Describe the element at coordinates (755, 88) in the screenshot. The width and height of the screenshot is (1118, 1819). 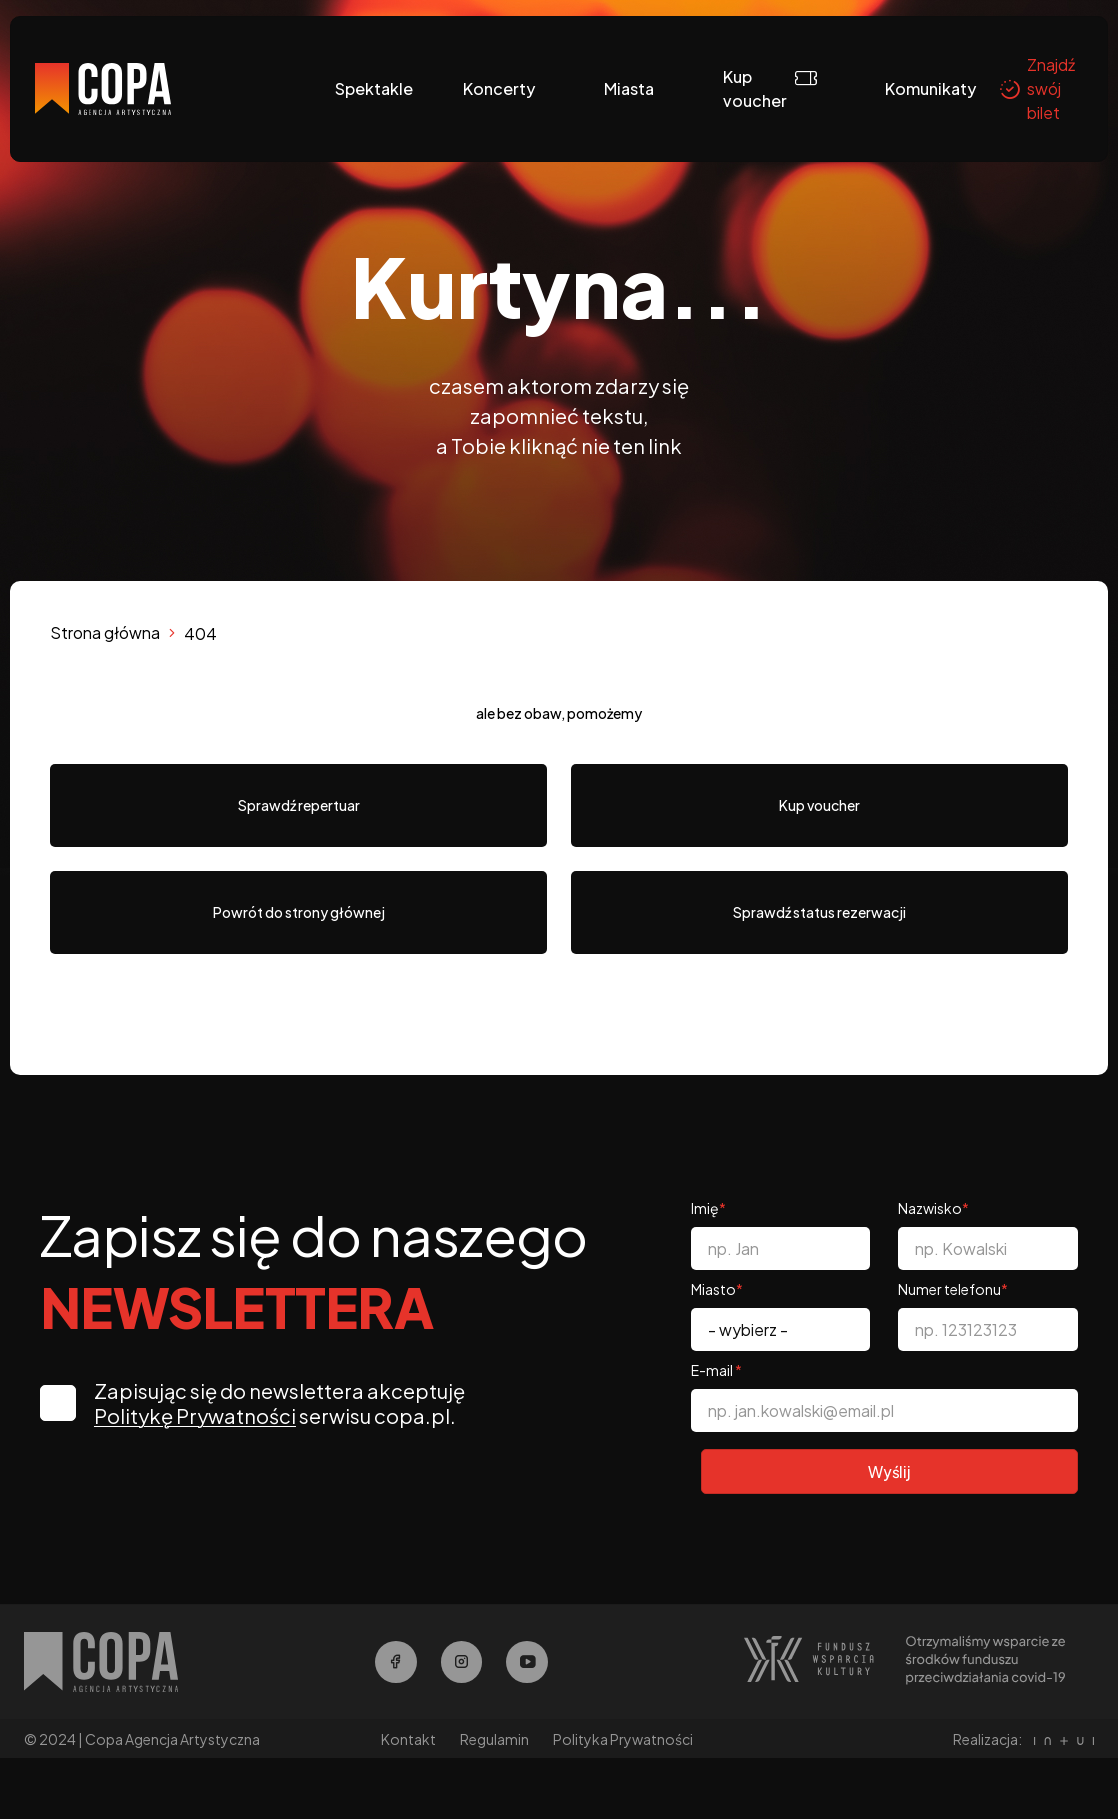
I see `Kup voucher` at that location.